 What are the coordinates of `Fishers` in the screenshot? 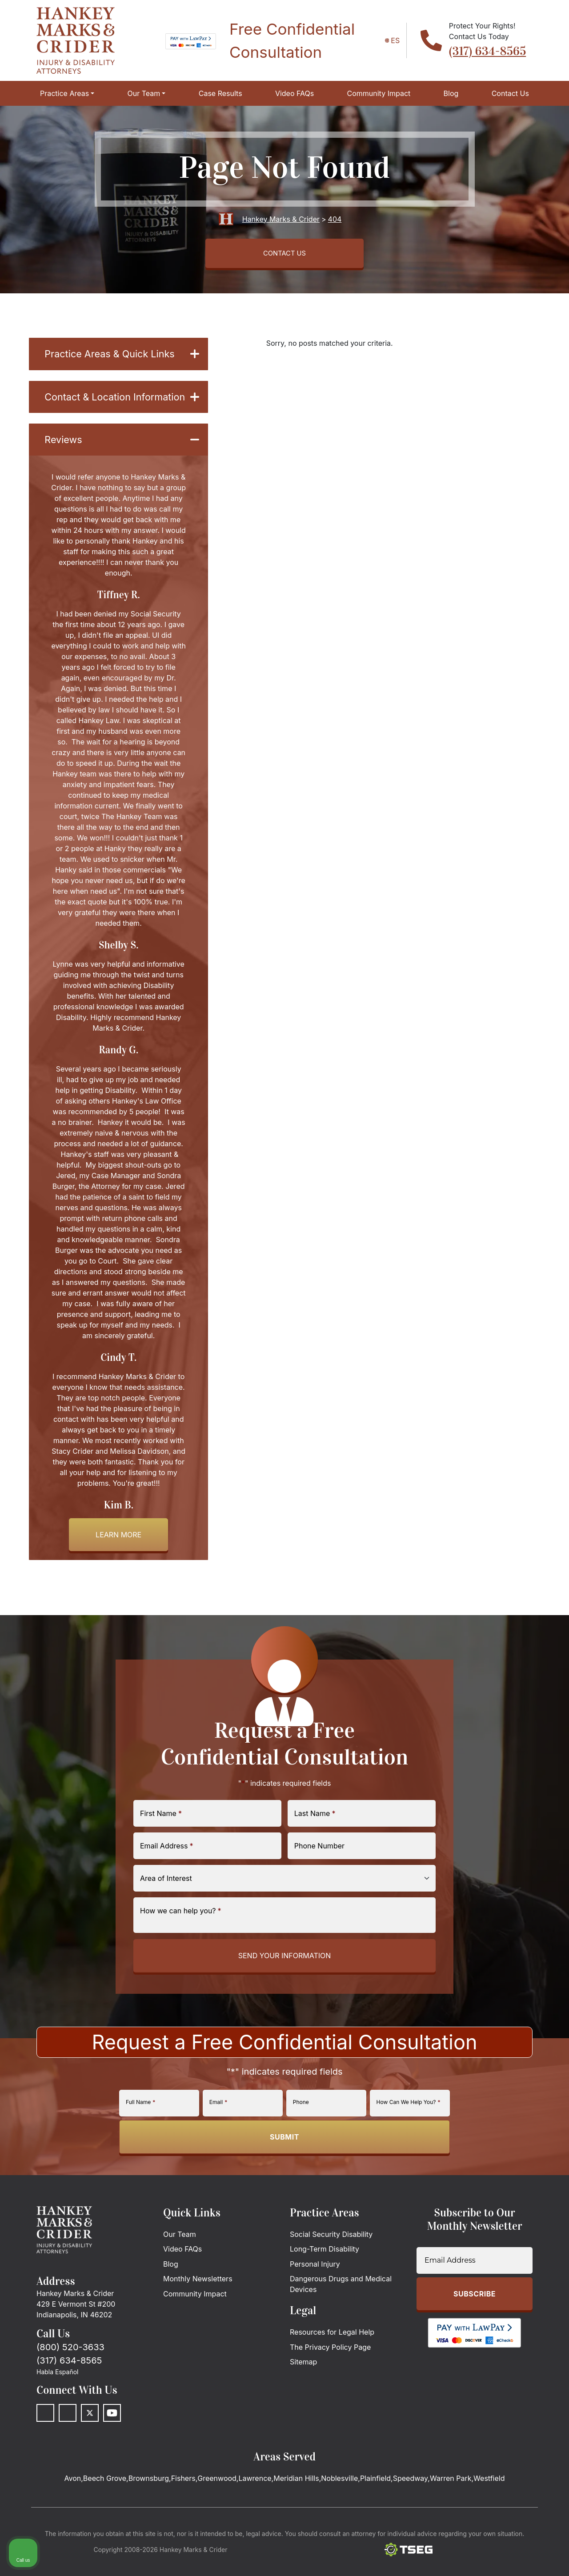 It's located at (183, 2503).